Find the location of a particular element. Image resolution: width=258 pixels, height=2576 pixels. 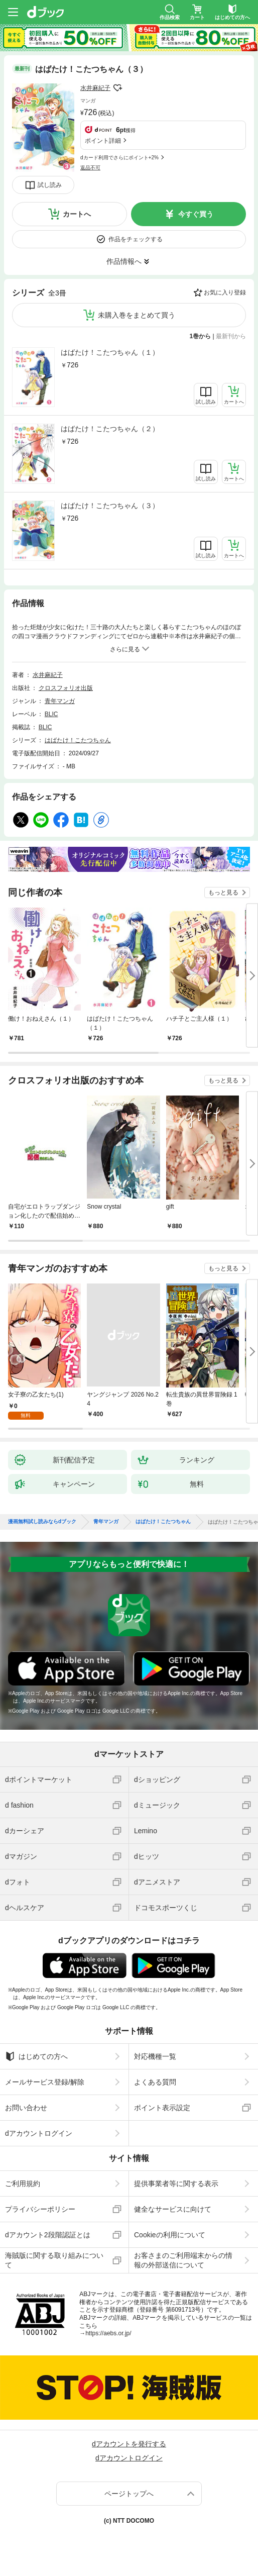

BLIC is located at coordinates (51, 714).